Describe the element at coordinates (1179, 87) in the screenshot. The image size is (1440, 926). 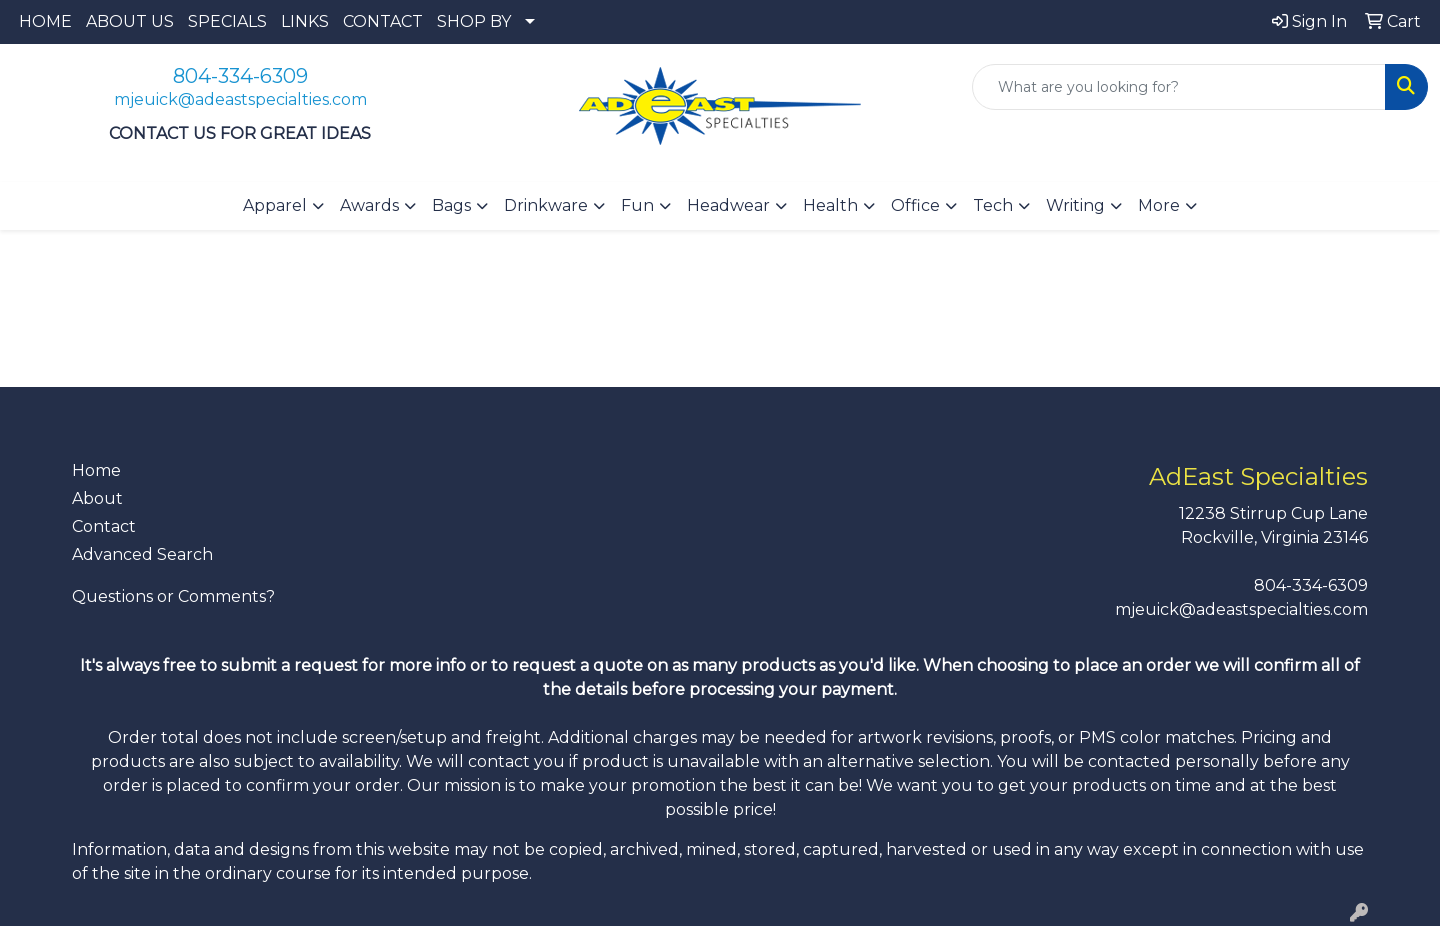
I see `[Quick Search]` at that location.